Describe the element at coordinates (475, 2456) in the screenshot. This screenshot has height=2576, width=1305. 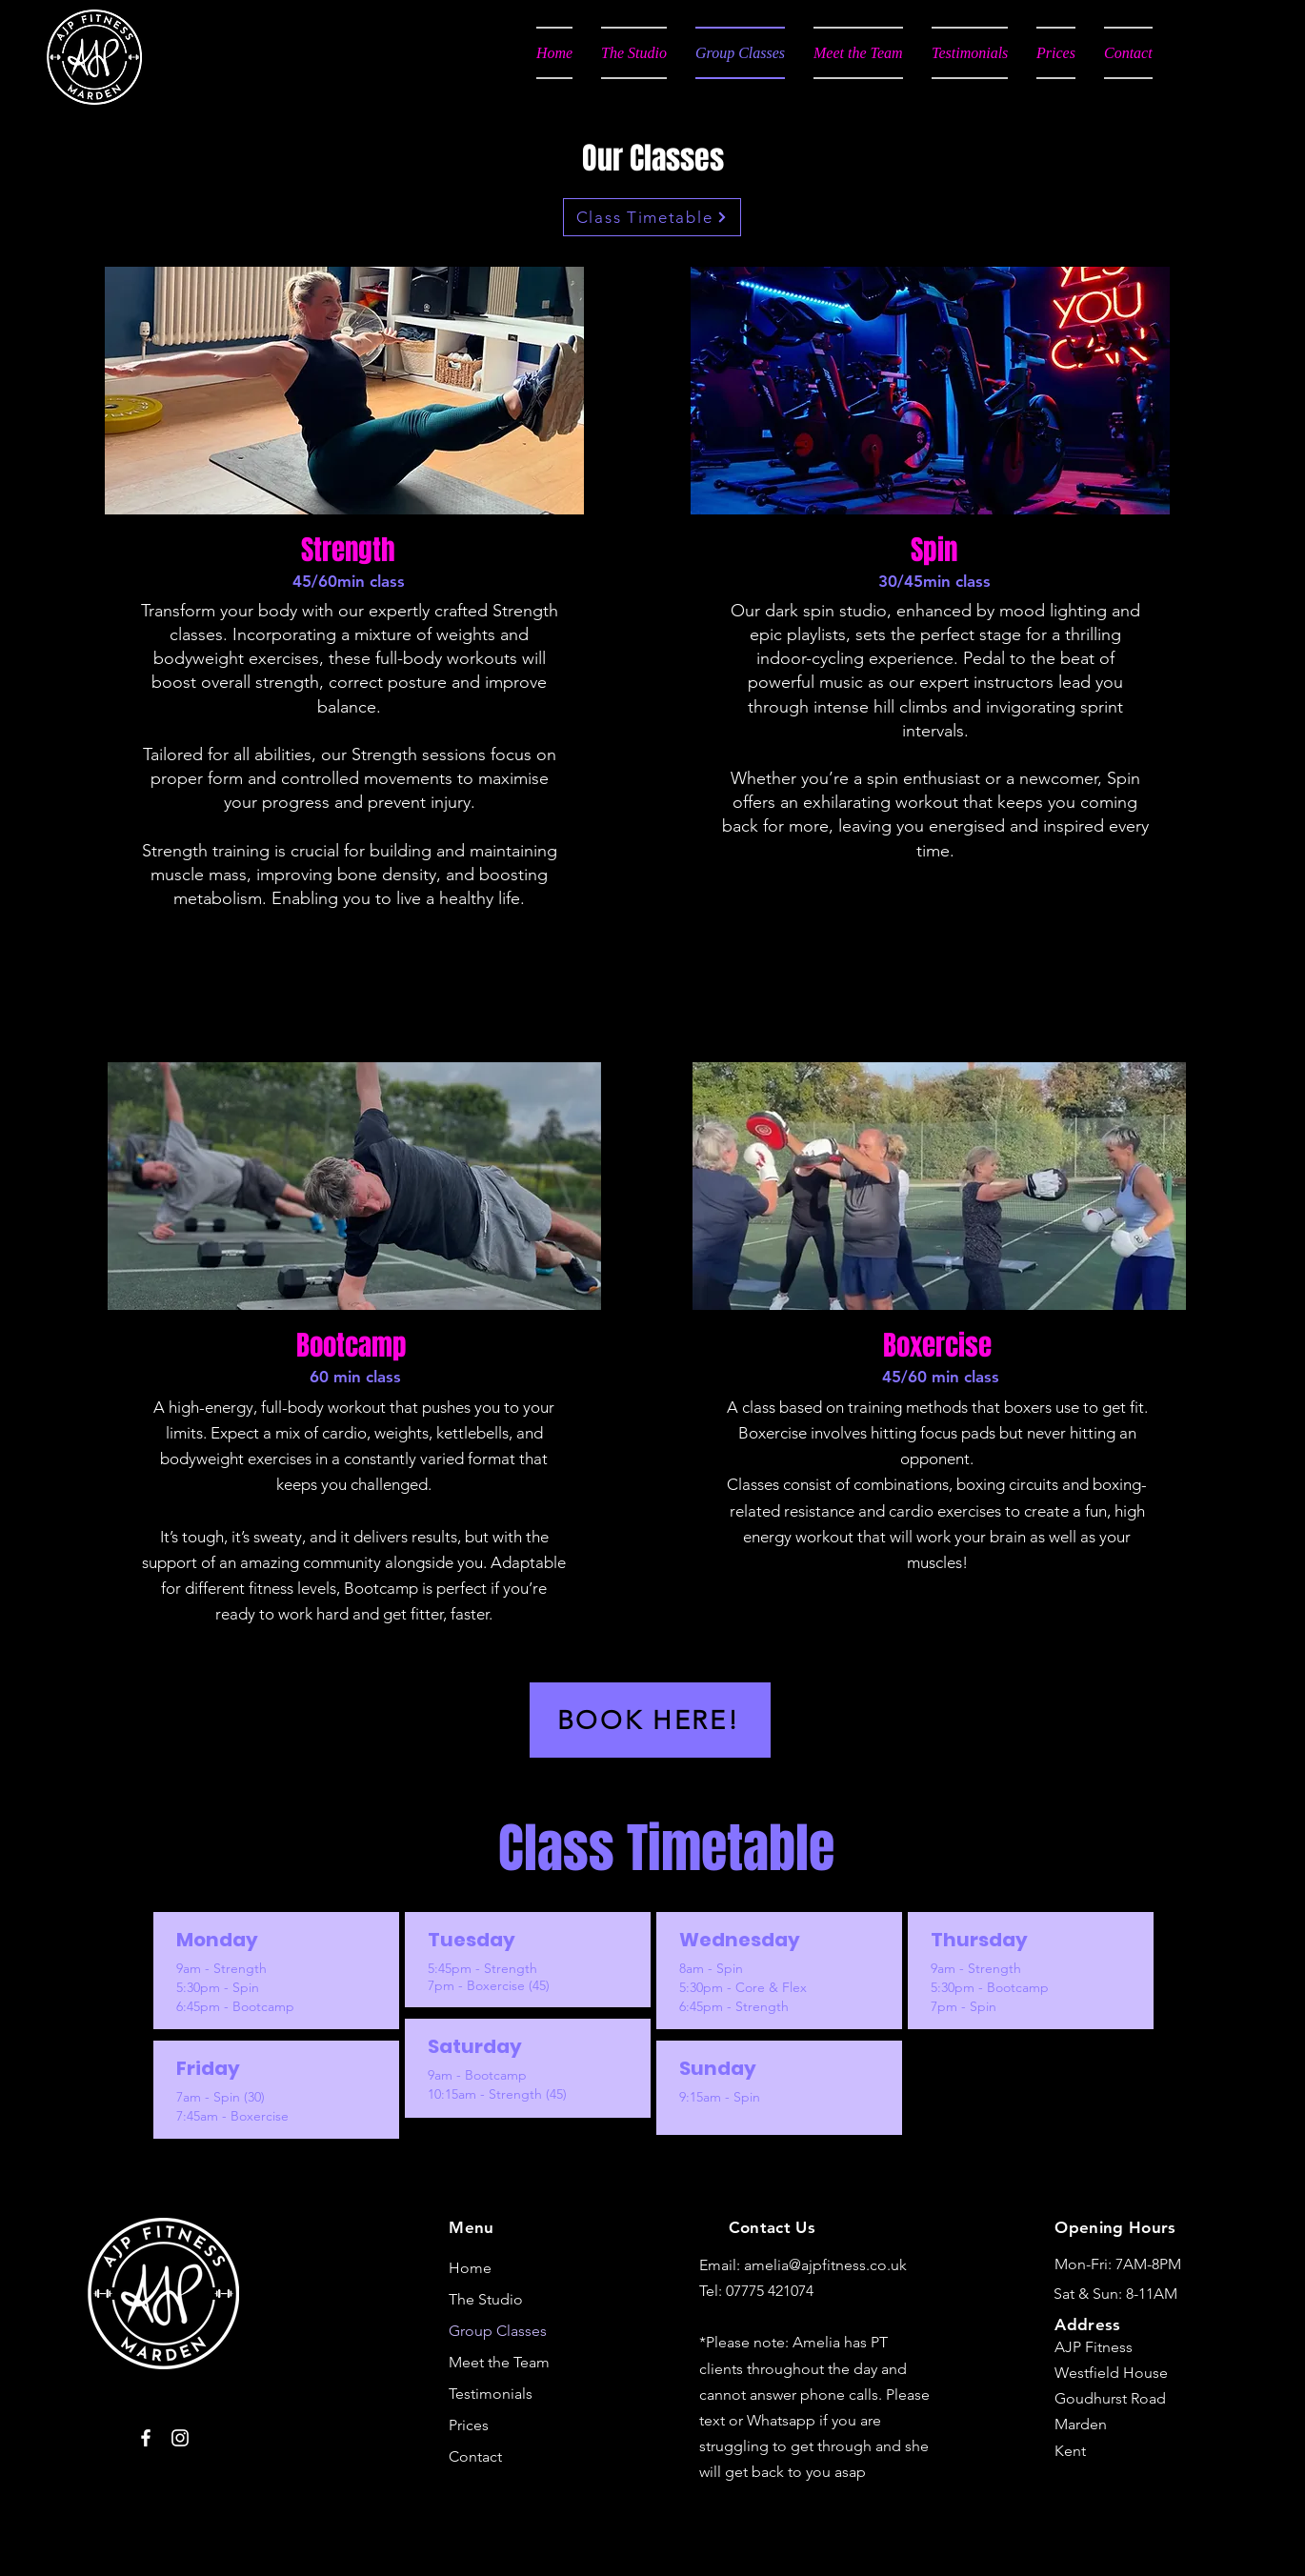
I see `Contact` at that location.